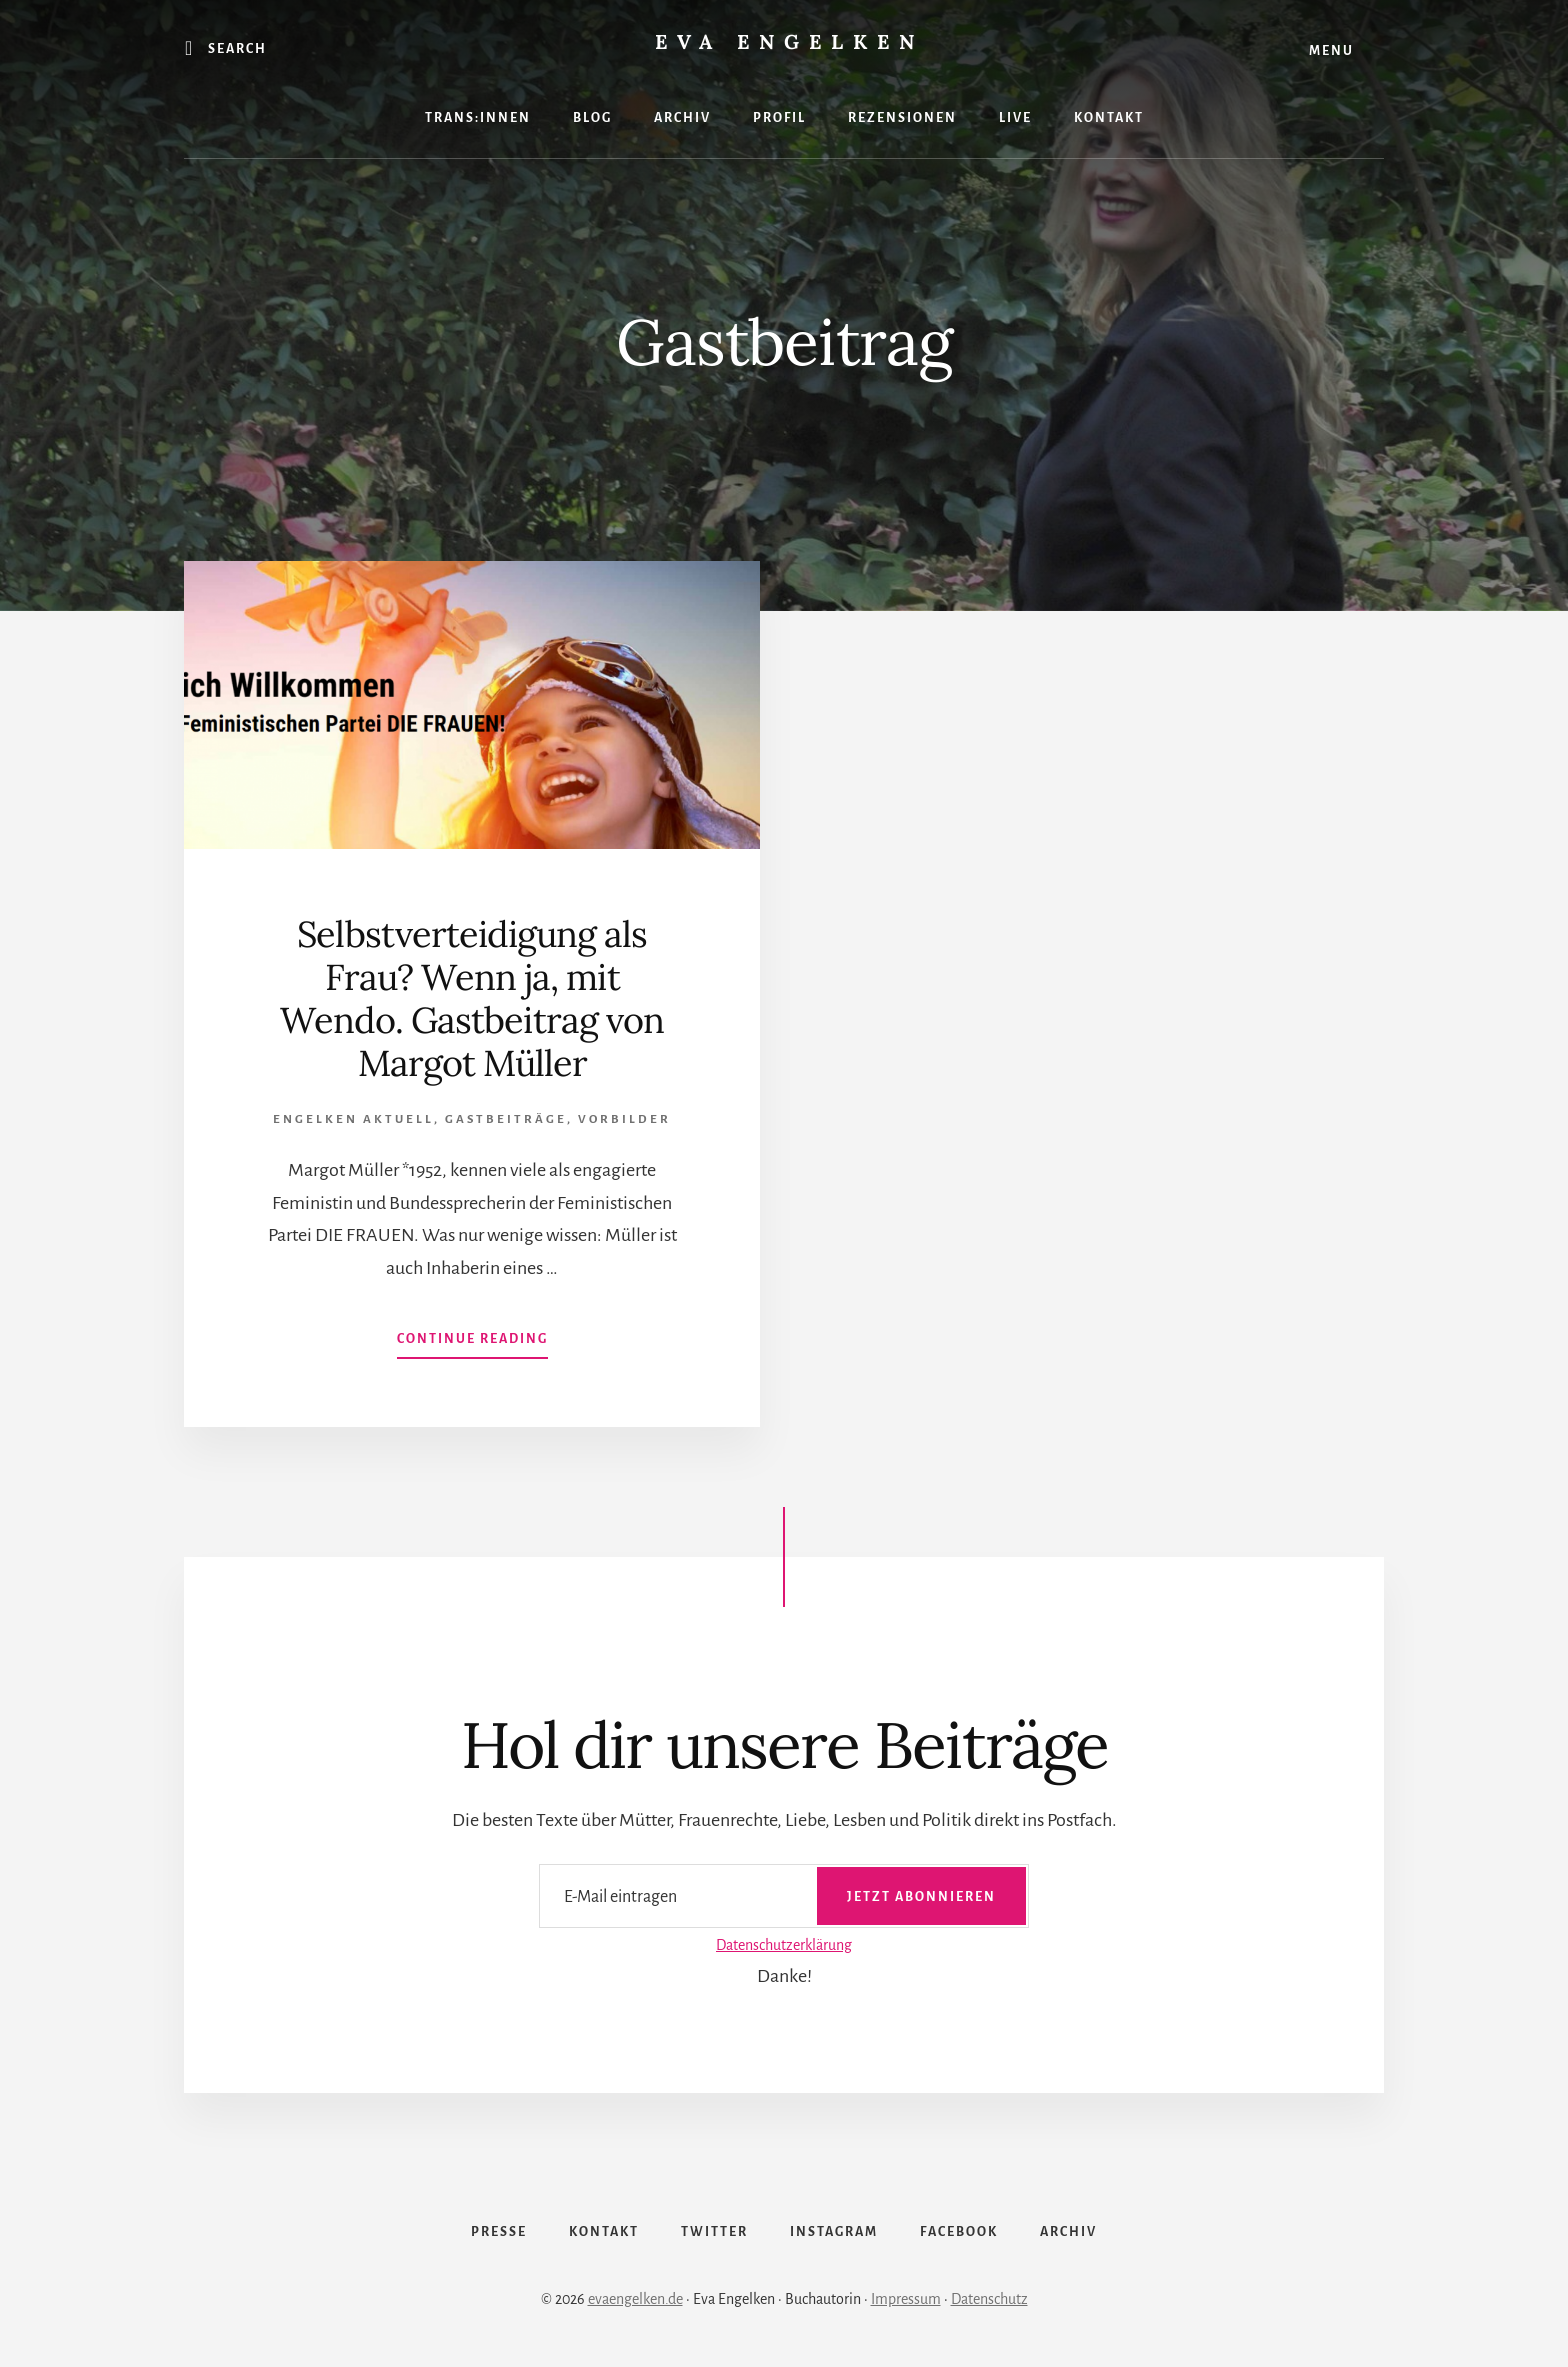 This screenshot has width=1568, height=2367. I want to click on Eva Engelken, so click(789, 41).